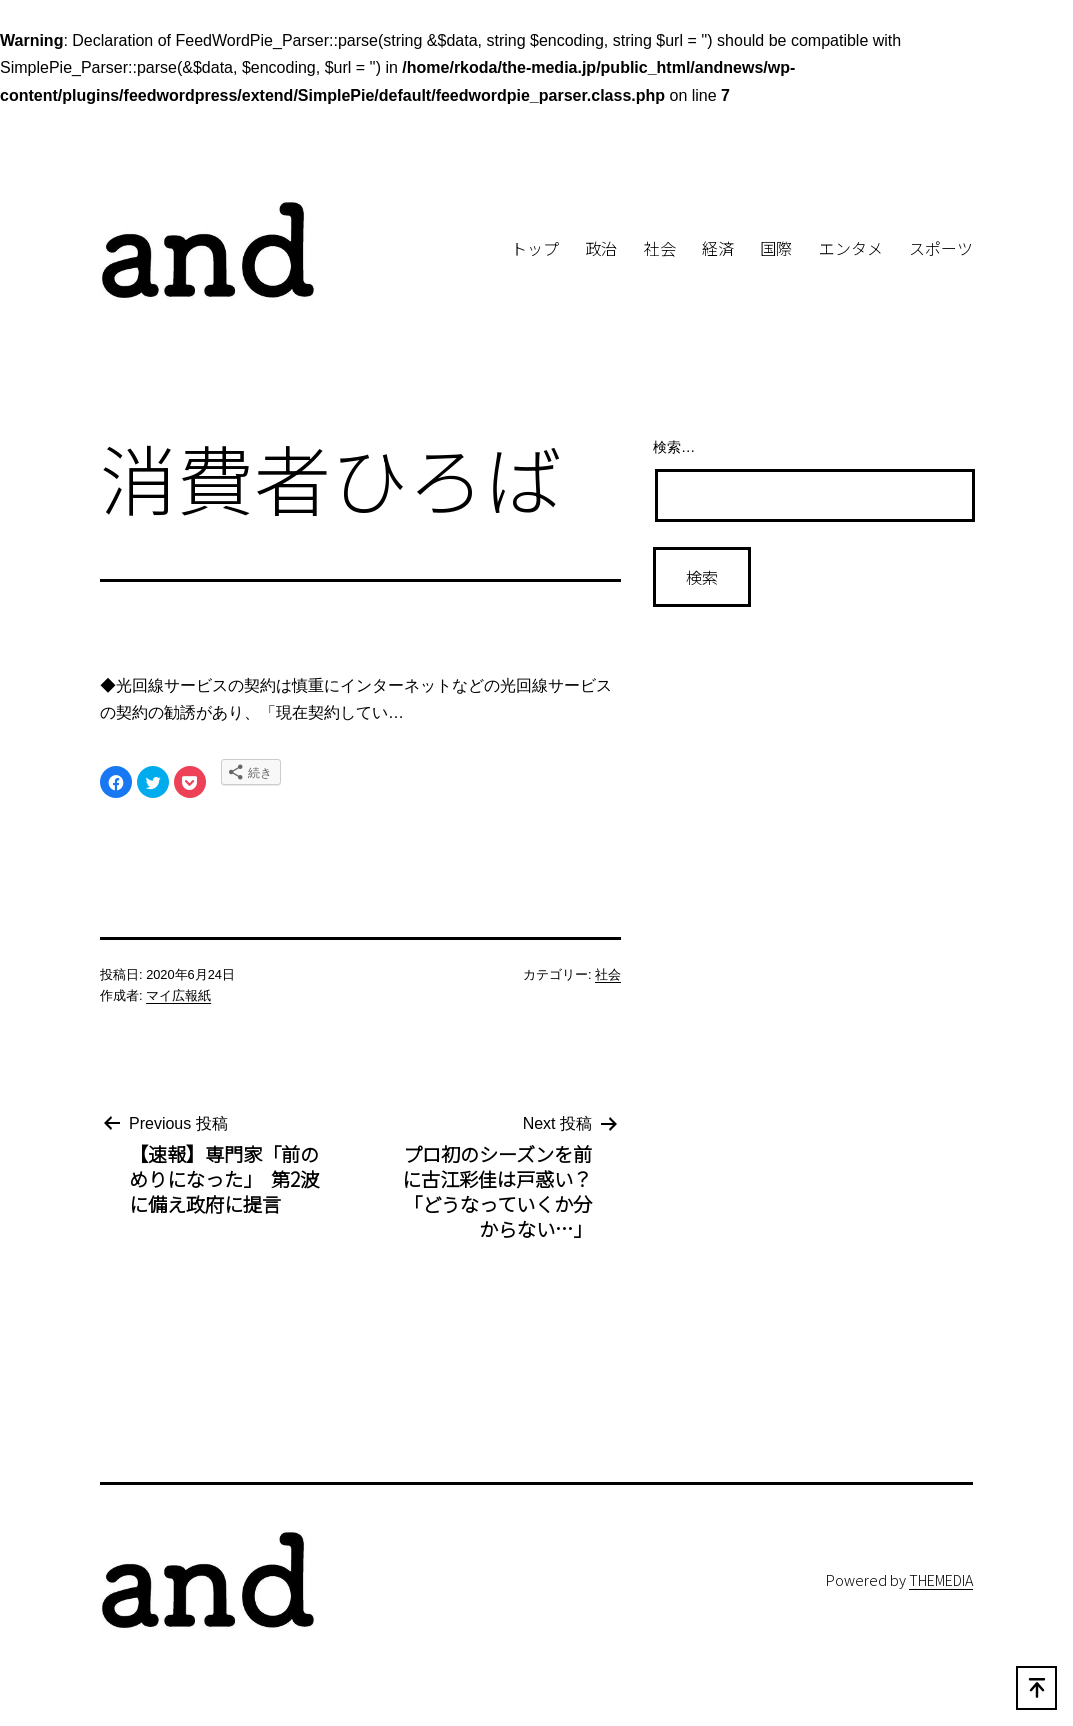 This screenshot has height=1726, width=1073. Describe the element at coordinates (776, 248) in the screenshot. I see `国際` at that location.